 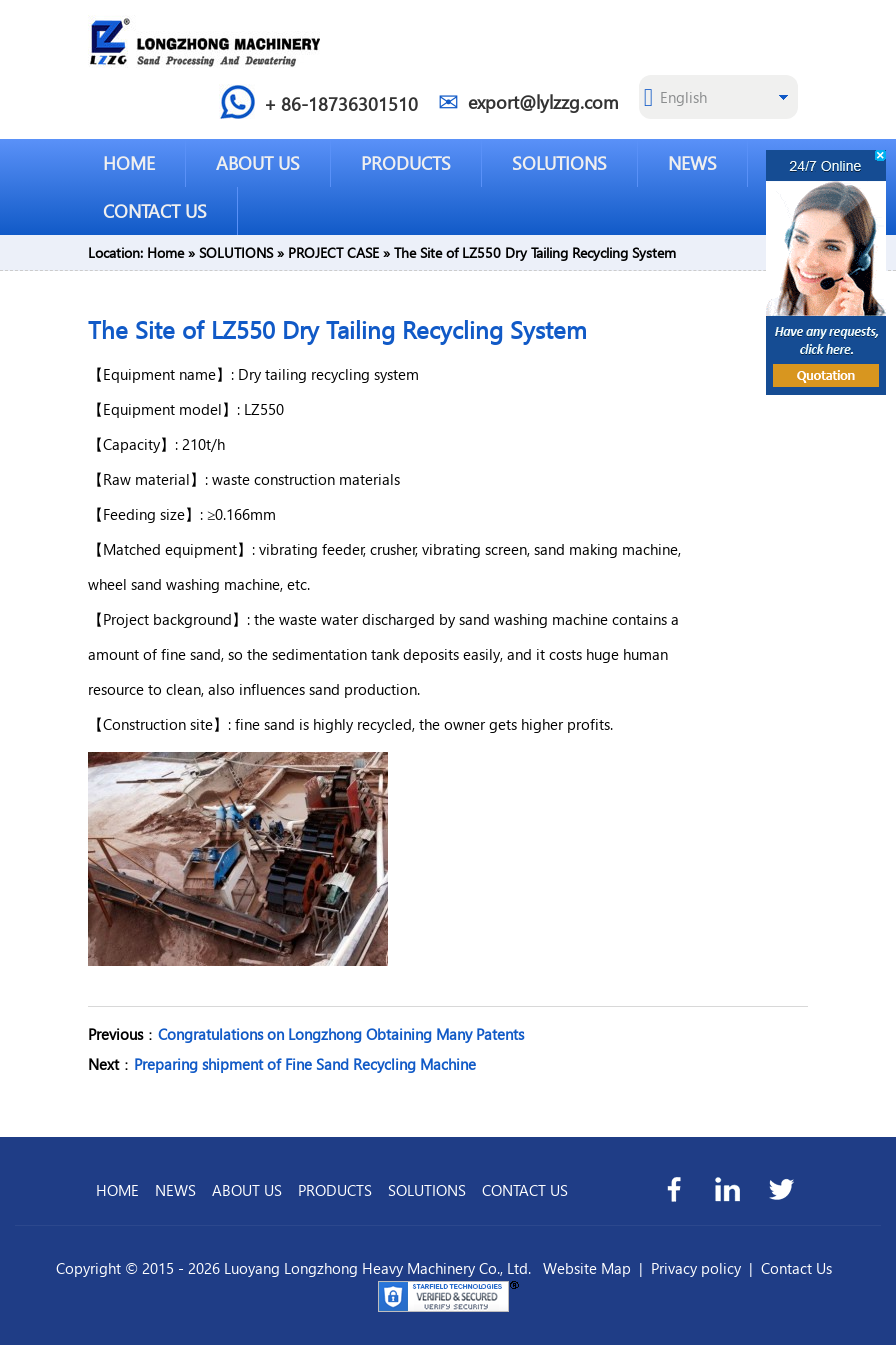 What do you see at coordinates (696, 1268) in the screenshot?
I see `Privacy policy` at bounding box center [696, 1268].